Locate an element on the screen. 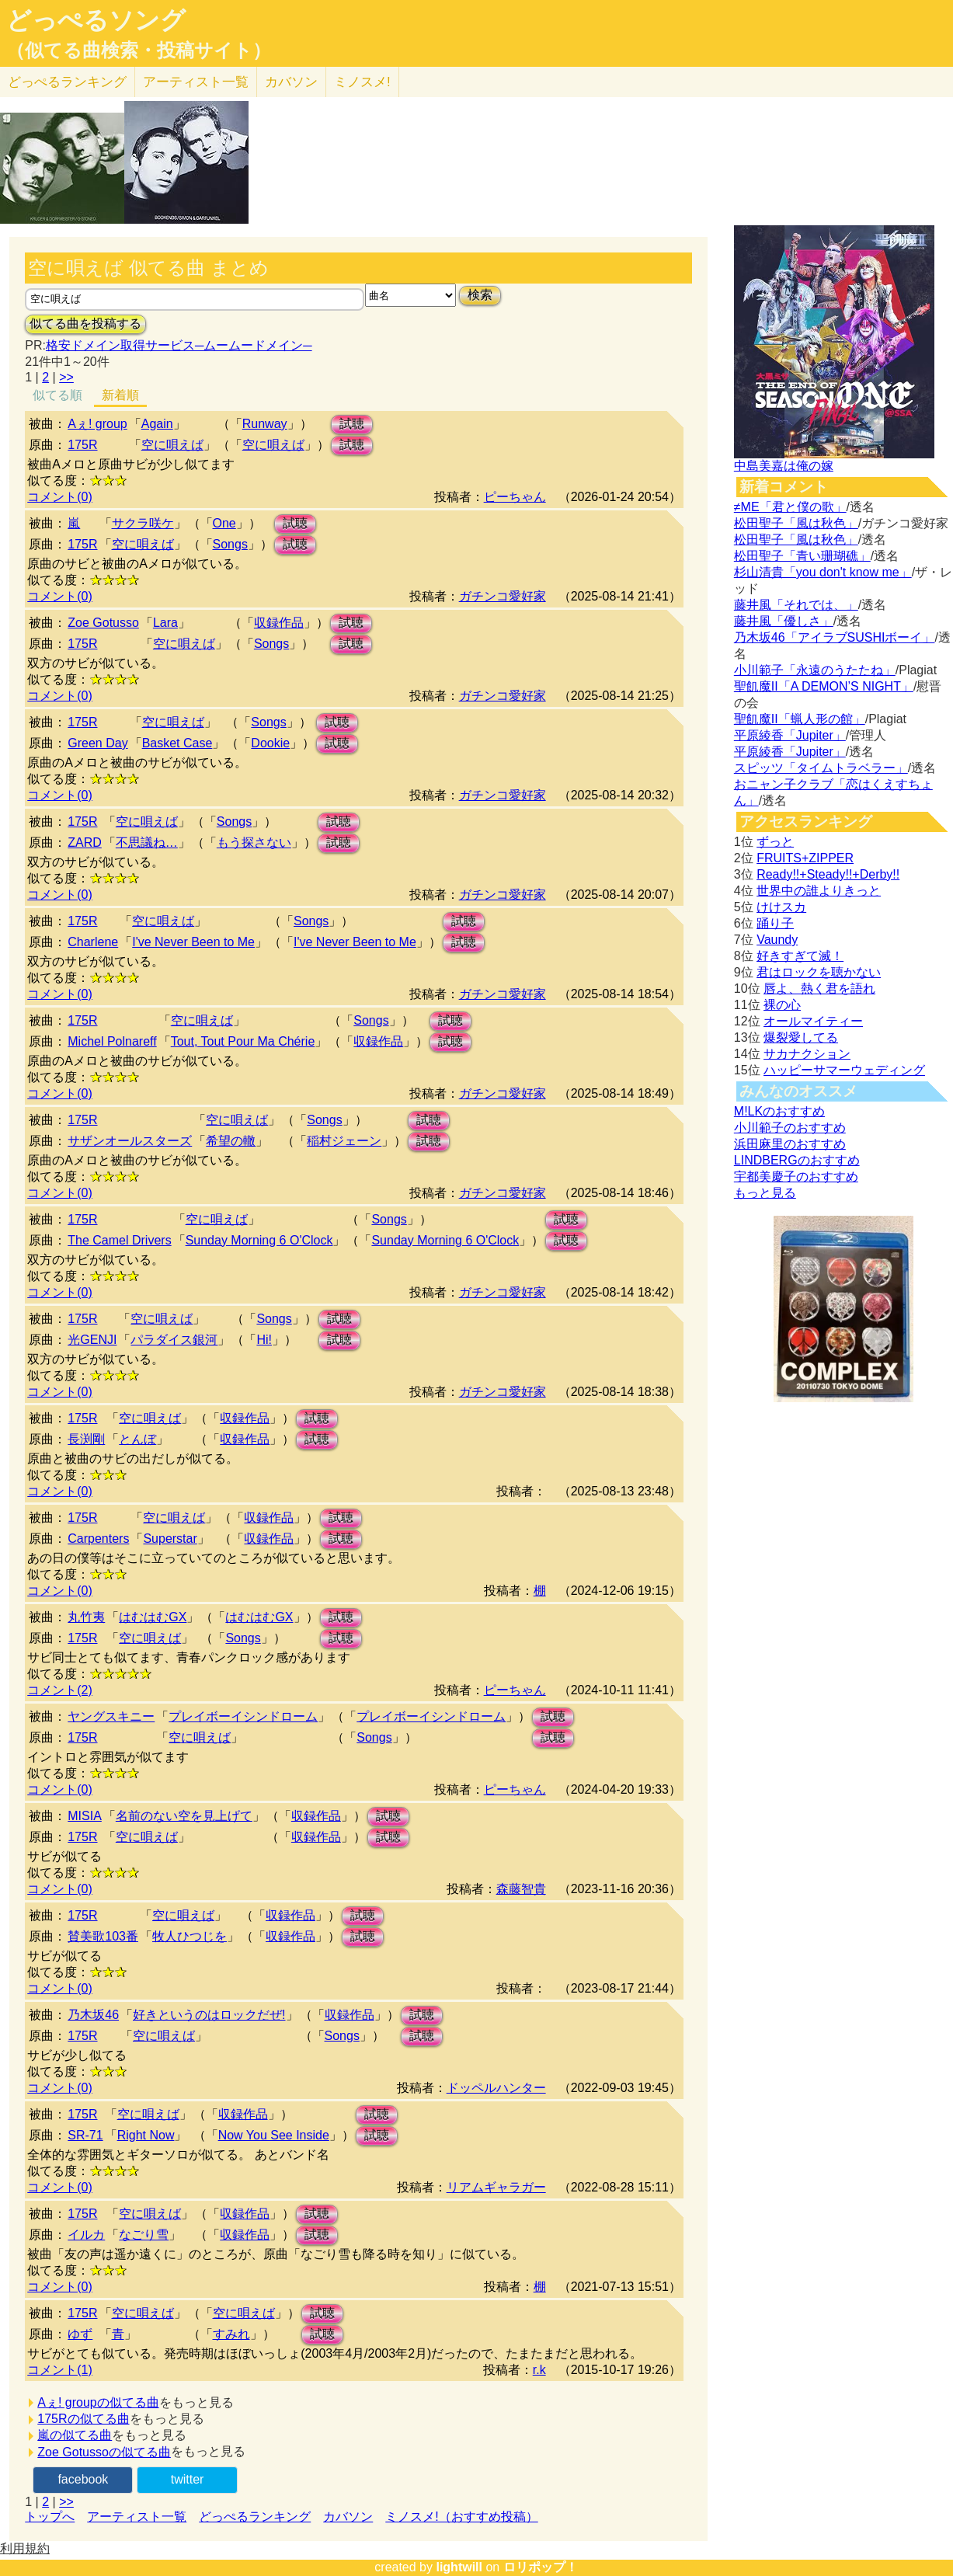 This screenshot has height=2576, width=953. パラダイス銀河 is located at coordinates (173, 1339).